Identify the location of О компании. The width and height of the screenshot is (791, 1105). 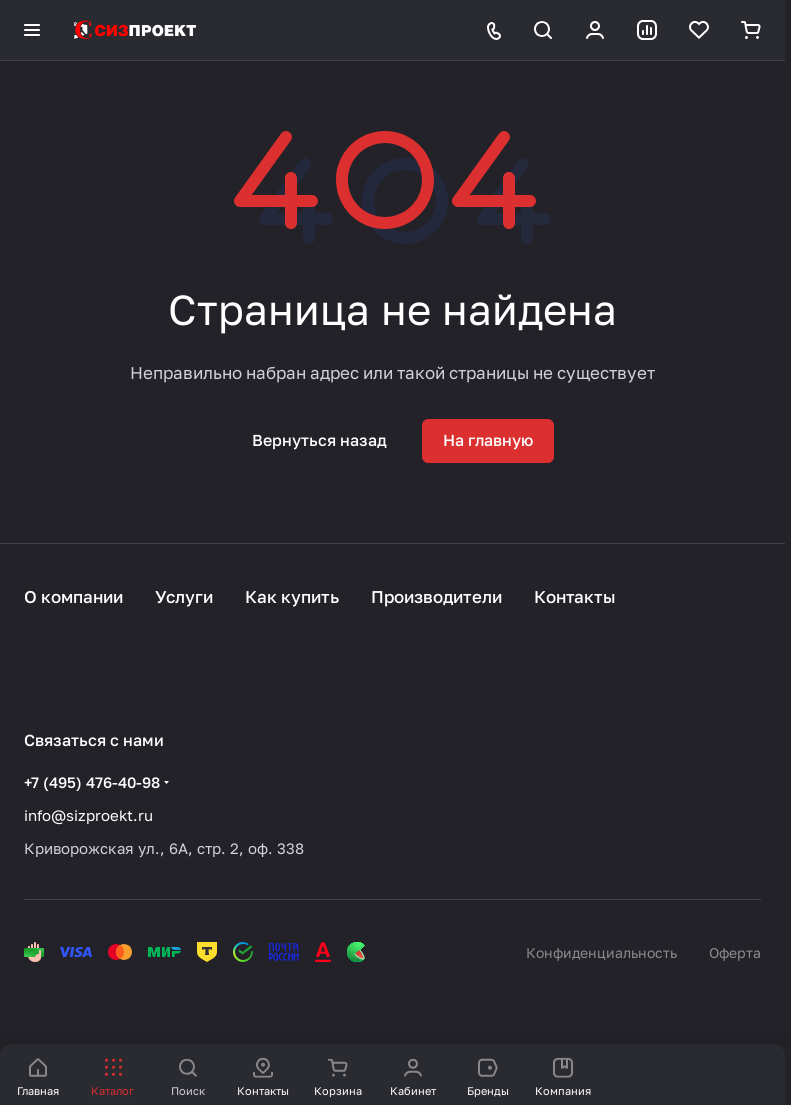
(73, 596).